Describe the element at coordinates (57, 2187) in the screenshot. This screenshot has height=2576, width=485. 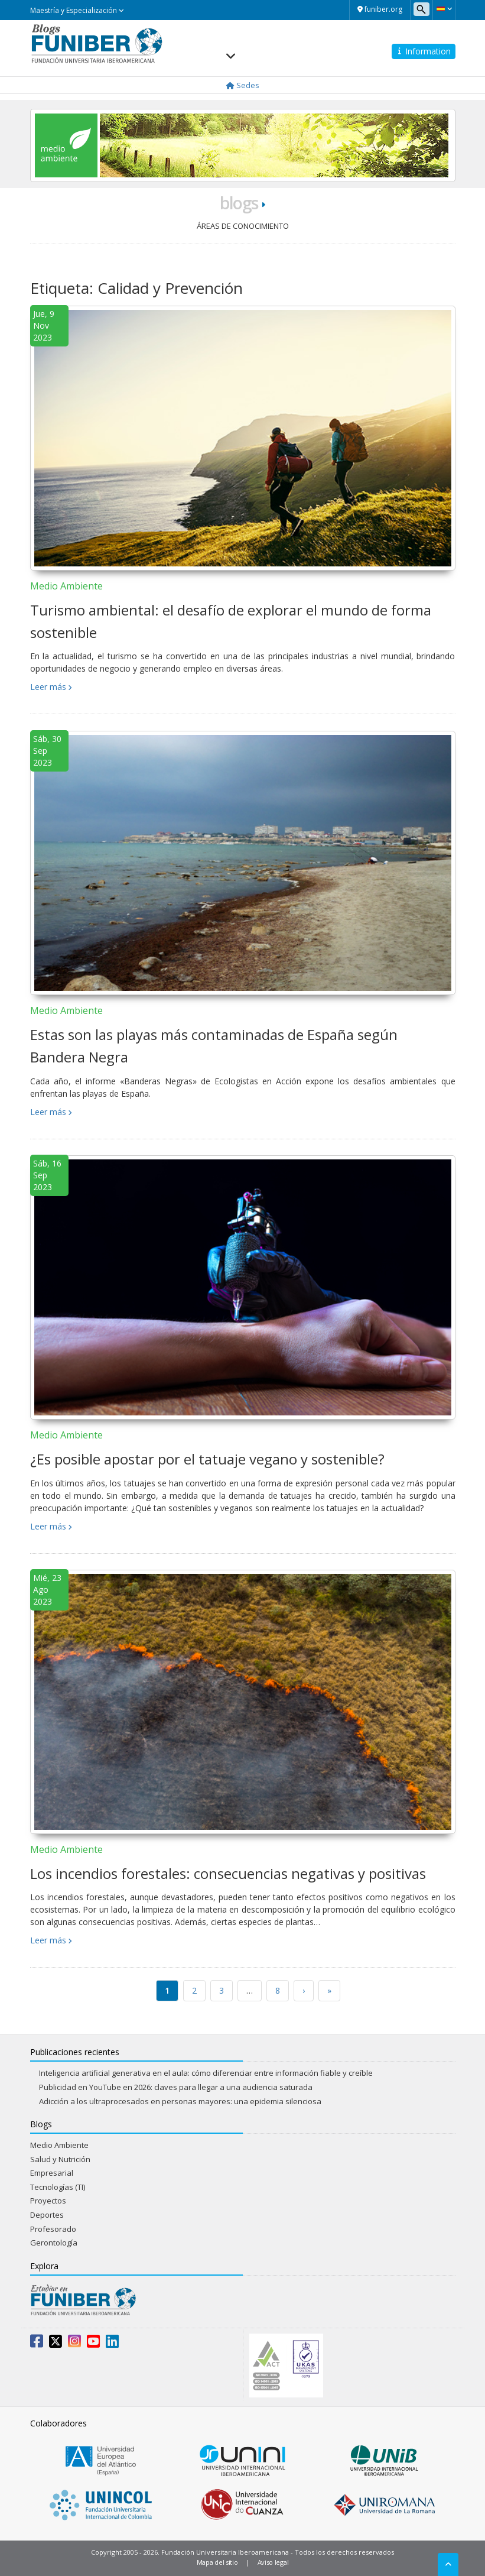
I see `Tecnologías (TI)` at that location.